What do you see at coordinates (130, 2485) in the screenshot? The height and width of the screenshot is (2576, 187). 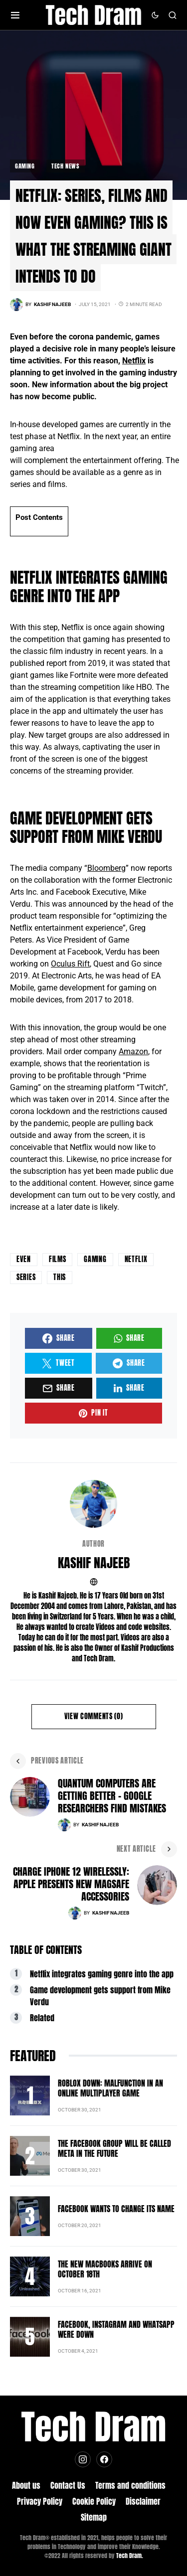 I see `Terms and conditions` at bounding box center [130, 2485].